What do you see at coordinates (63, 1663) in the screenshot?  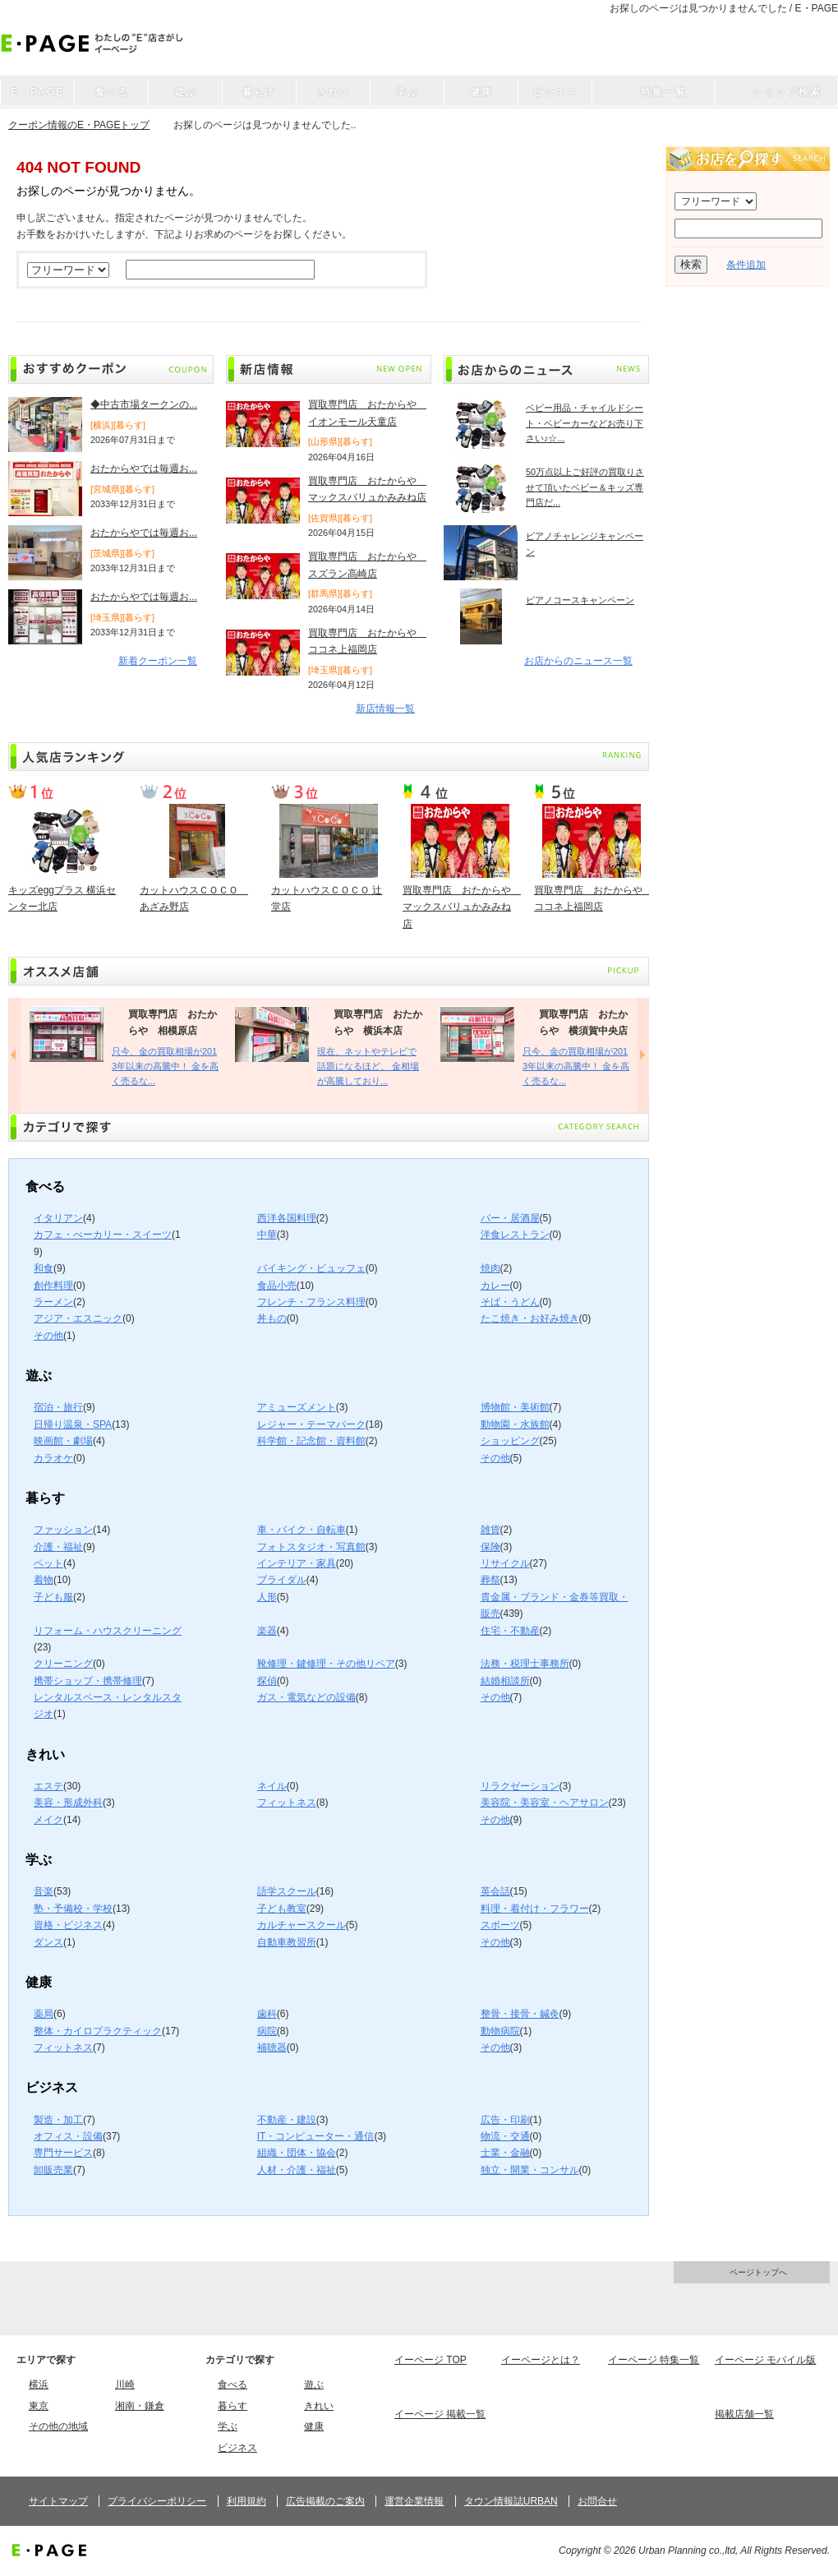 I see `クリーニング` at bounding box center [63, 1663].